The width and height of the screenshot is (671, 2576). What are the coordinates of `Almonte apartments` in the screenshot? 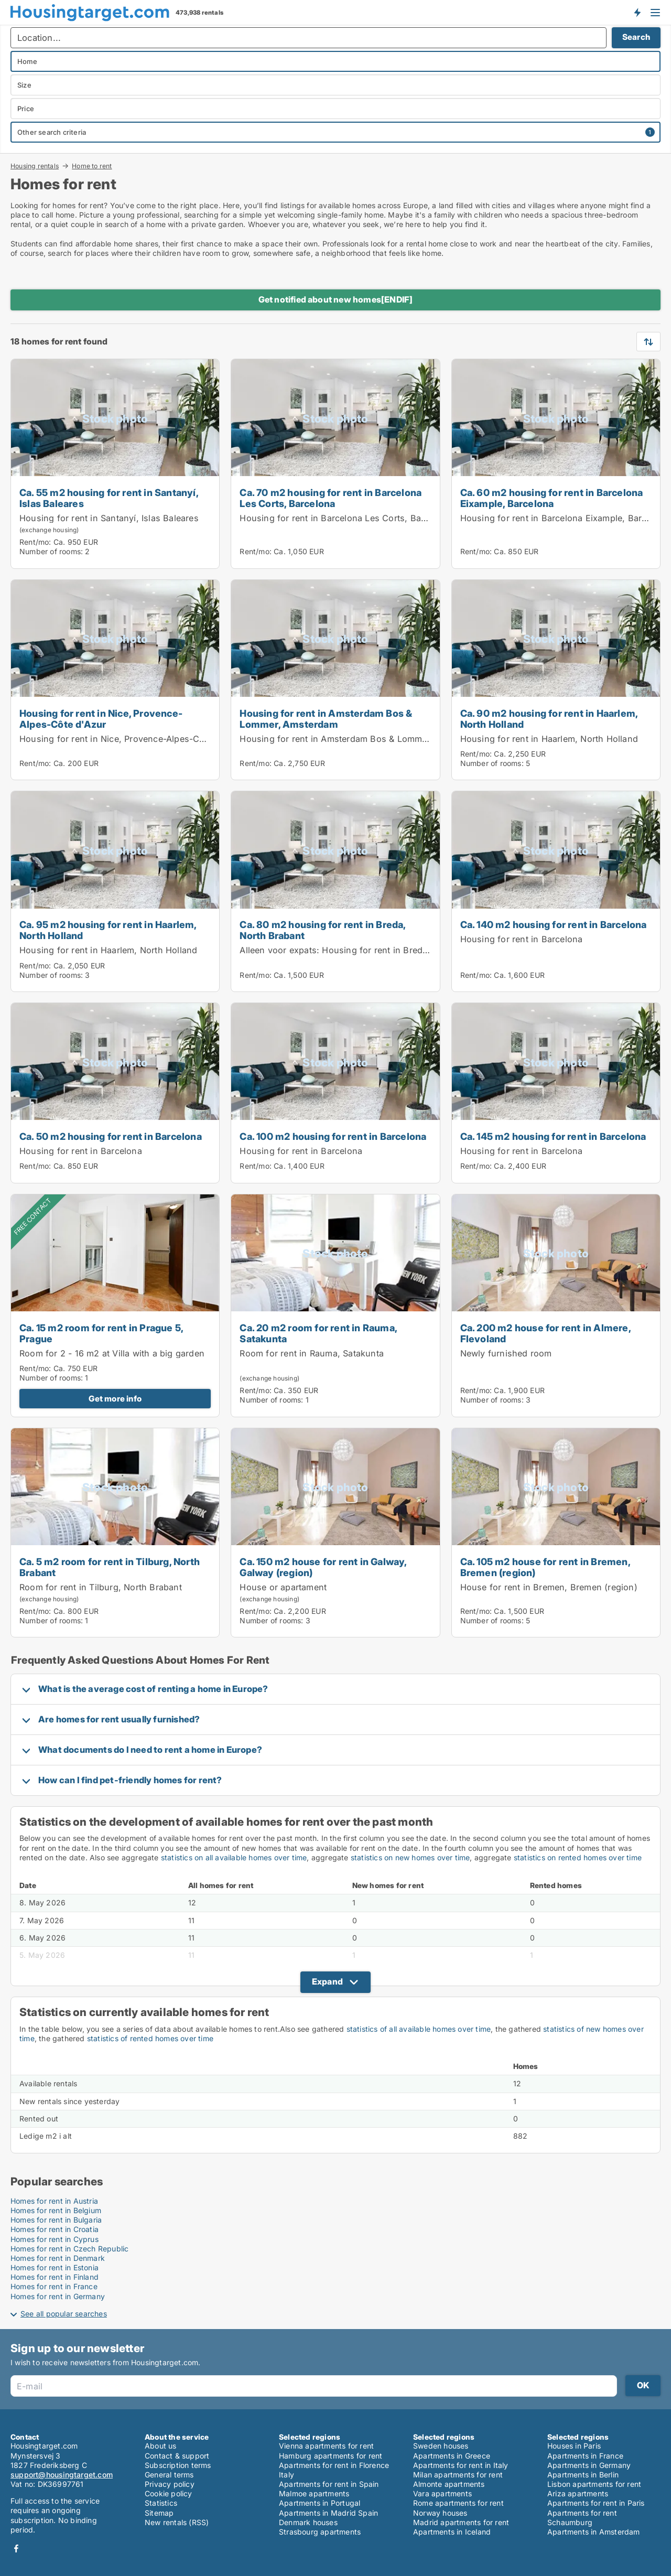 It's located at (449, 2484).